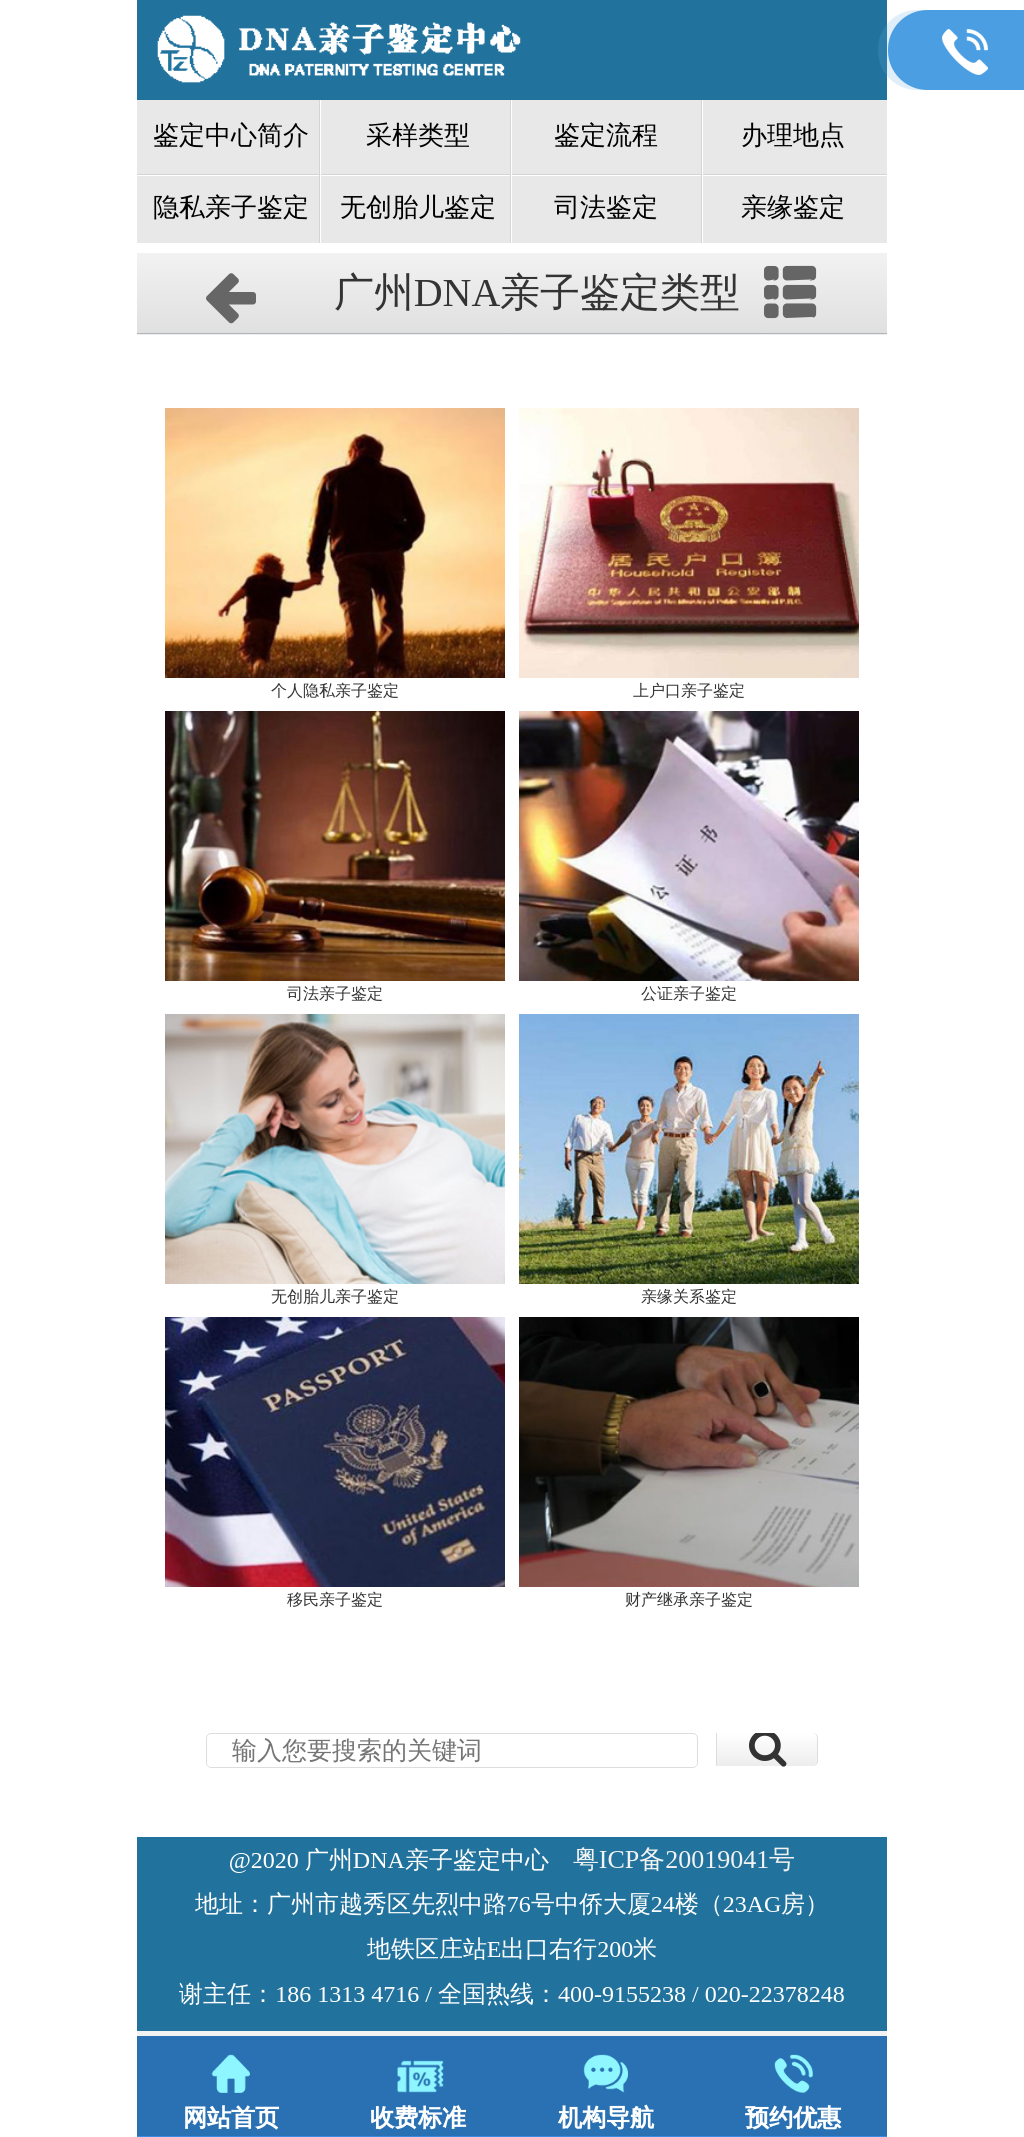  Describe the element at coordinates (793, 207) in the screenshot. I see `亲缘鉴定` at that location.